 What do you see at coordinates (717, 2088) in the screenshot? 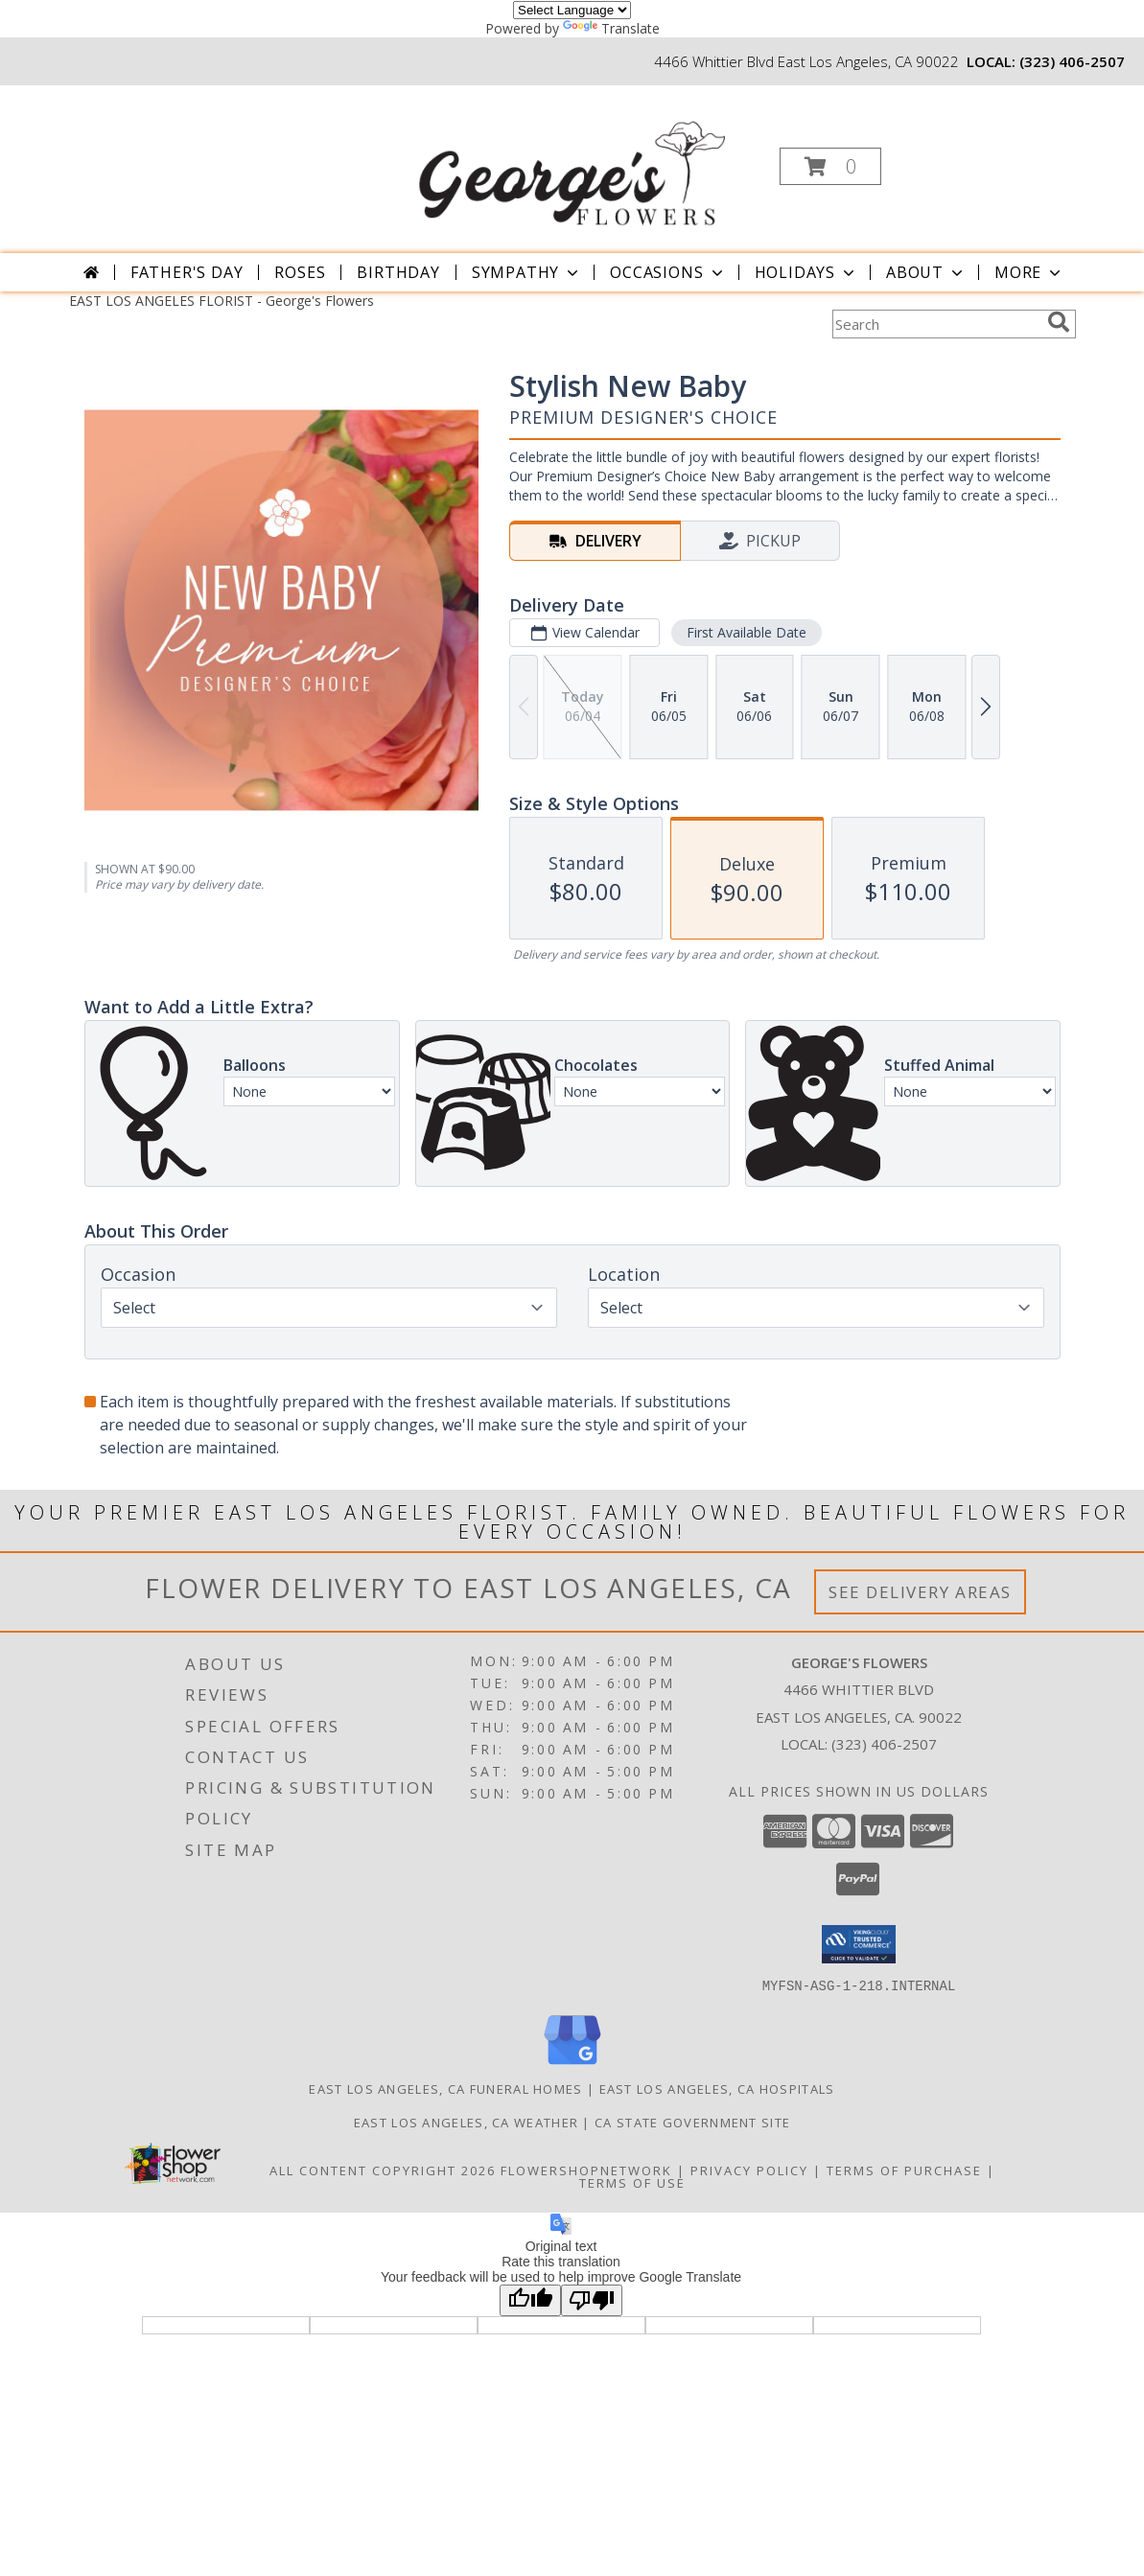
I see `East Los Angeles, CA Hospitals [East Los Angeles, CA Hospitals (opens in new window)]` at bounding box center [717, 2088].